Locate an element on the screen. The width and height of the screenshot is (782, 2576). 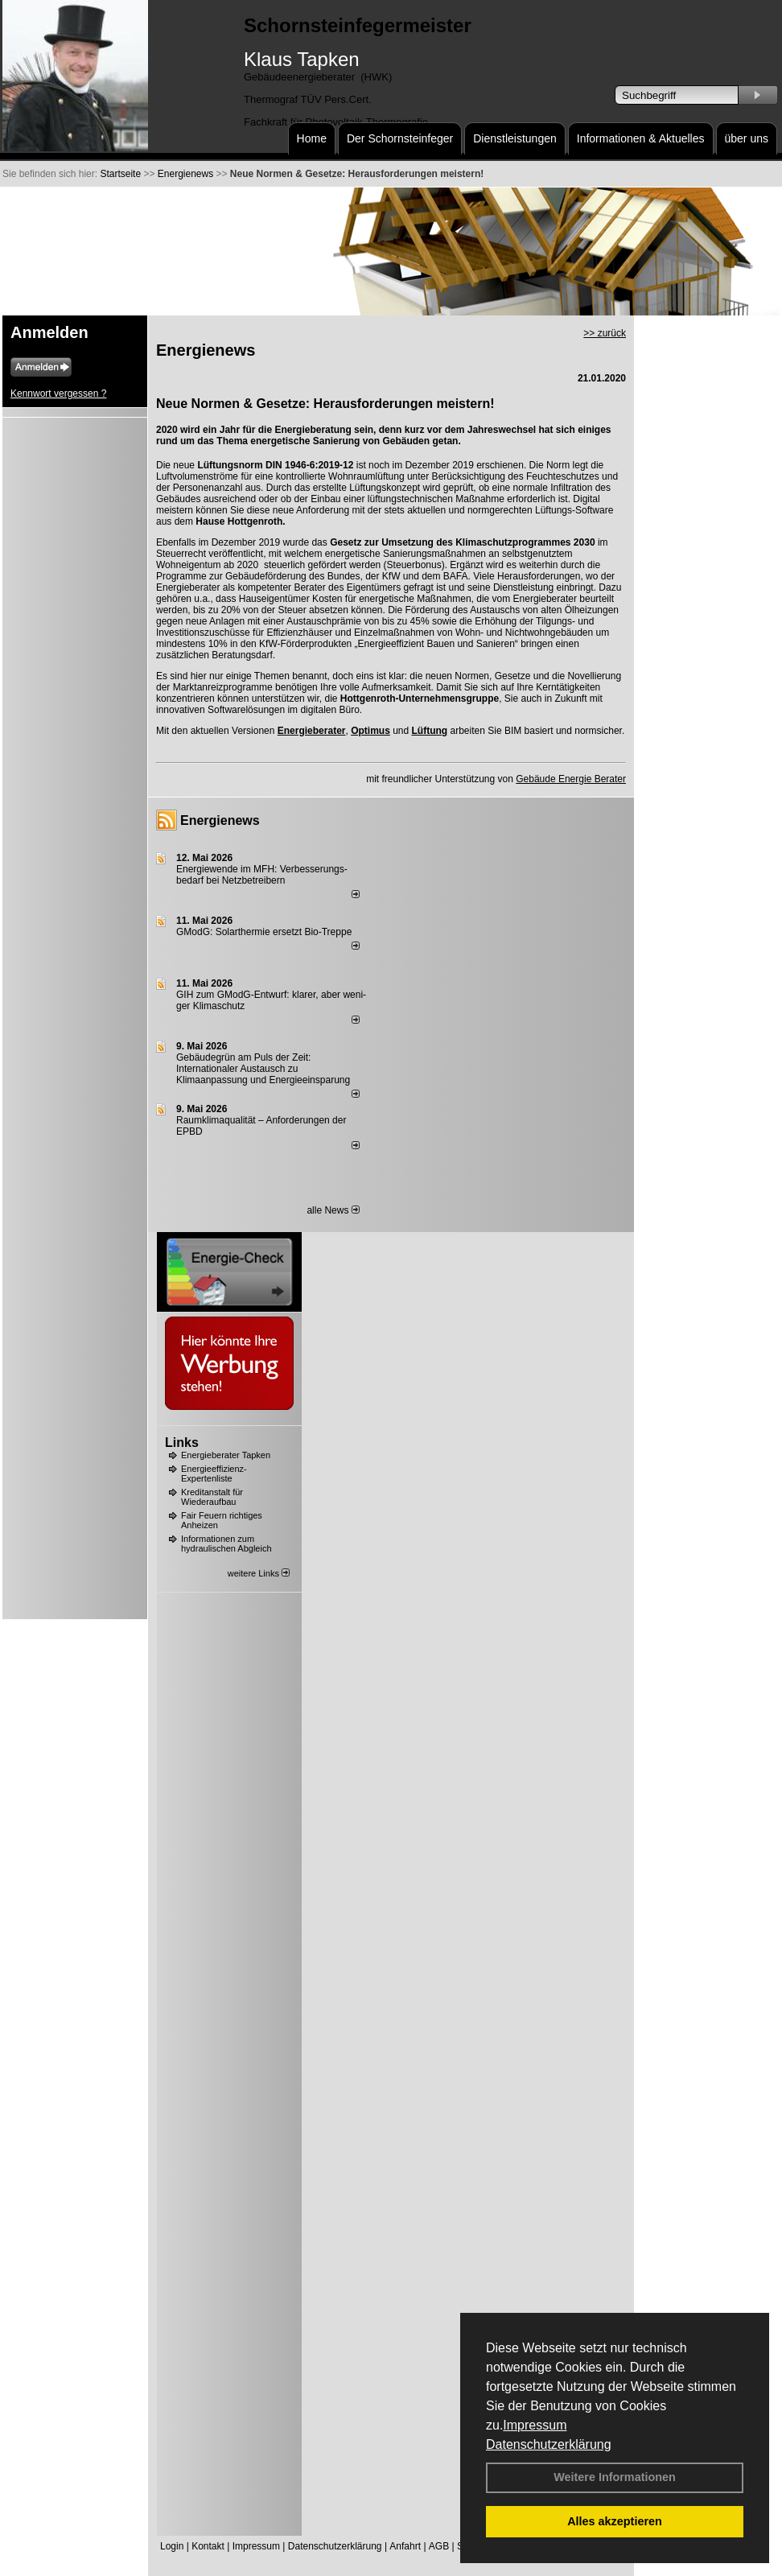
Alles akzeptieren [button] is located at coordinates (614, 2521).